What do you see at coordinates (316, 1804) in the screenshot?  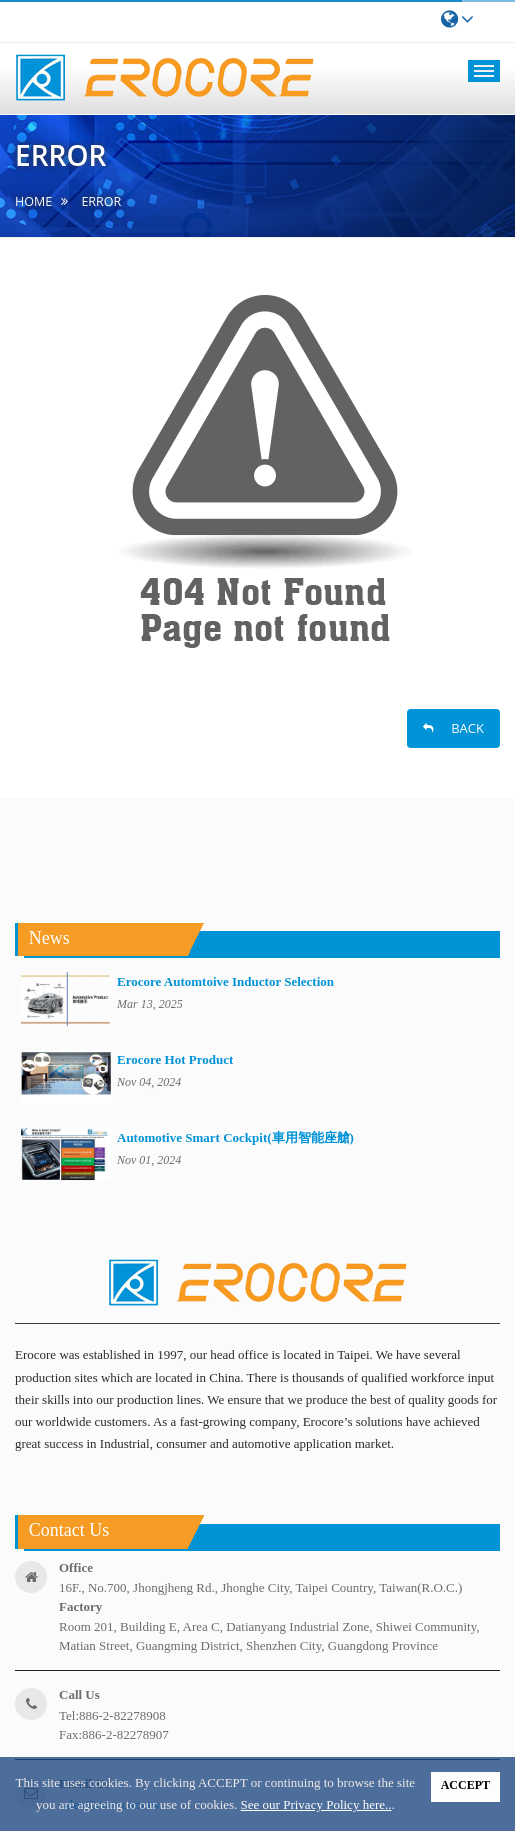 I see `See our Privacy Policy here..` at bounding box center [316, 1804].